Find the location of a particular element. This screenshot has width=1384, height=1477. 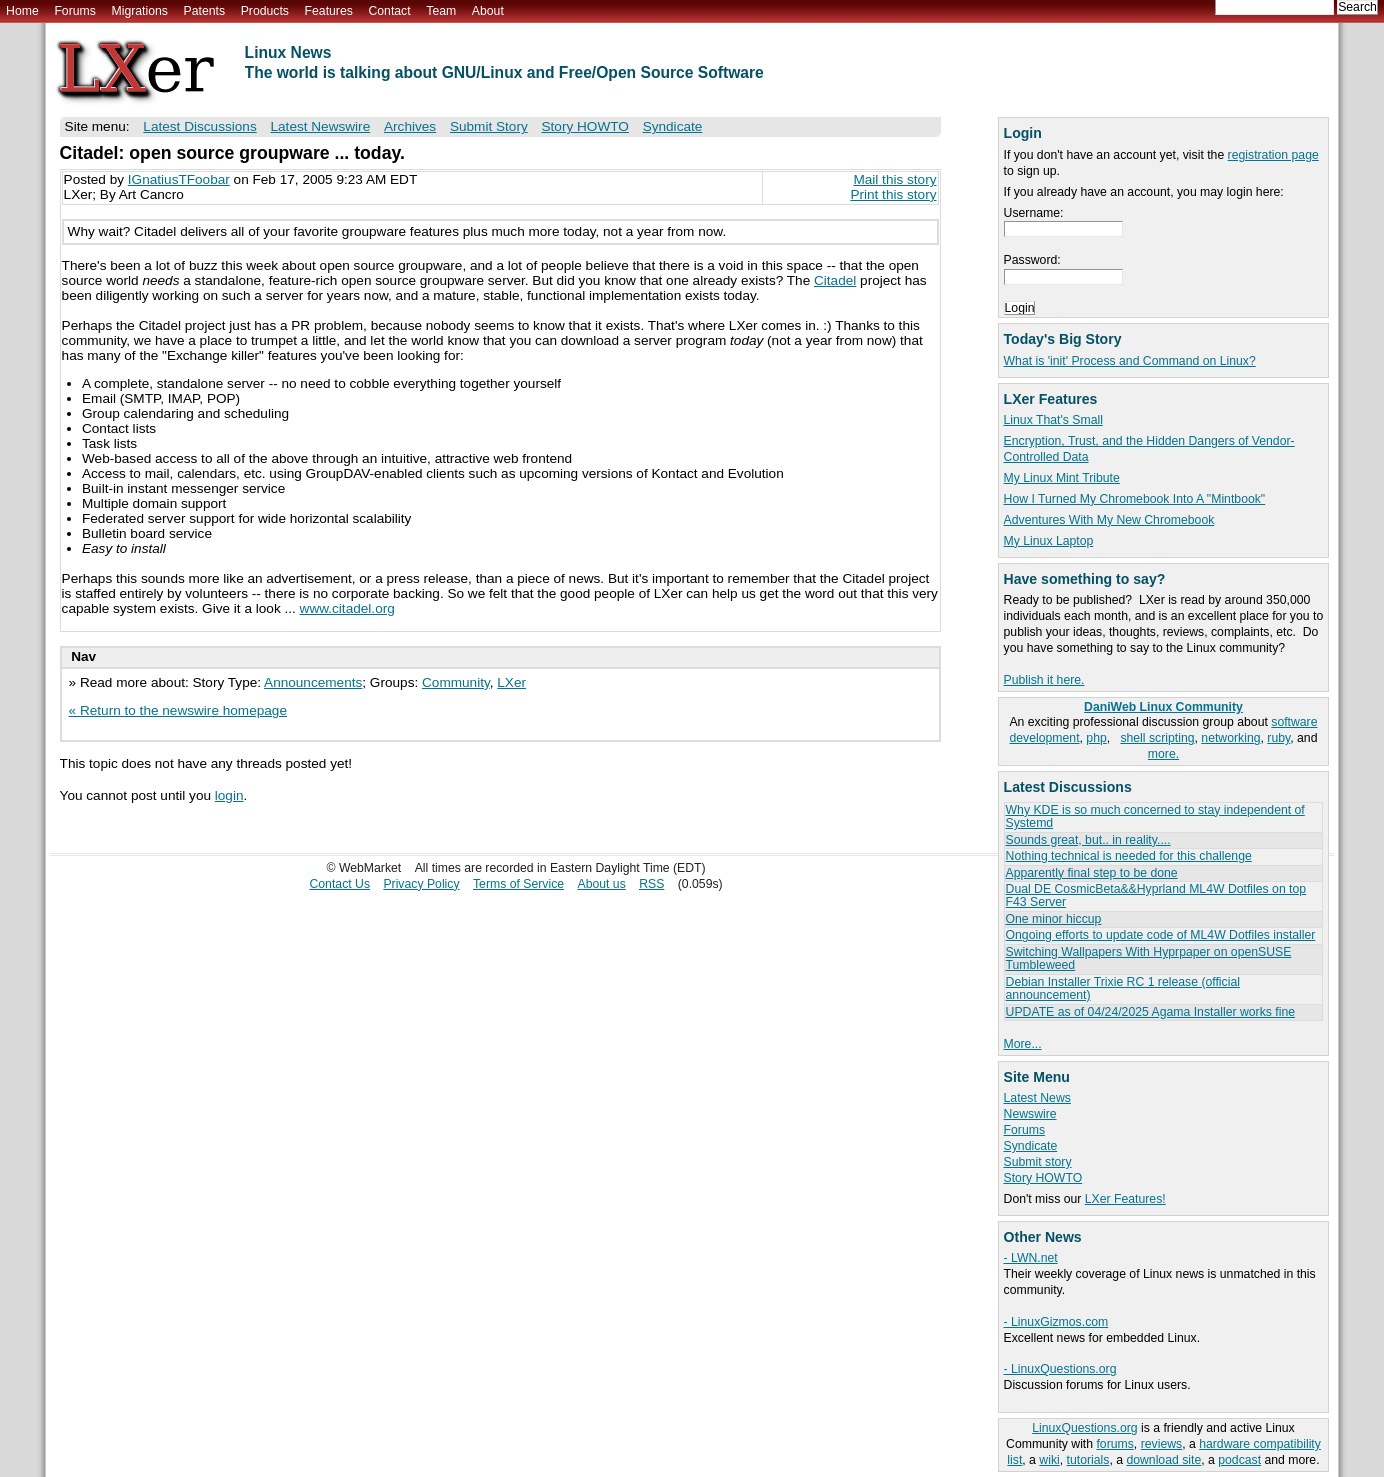

Publish it here. is located at coordinates (1044, 680).